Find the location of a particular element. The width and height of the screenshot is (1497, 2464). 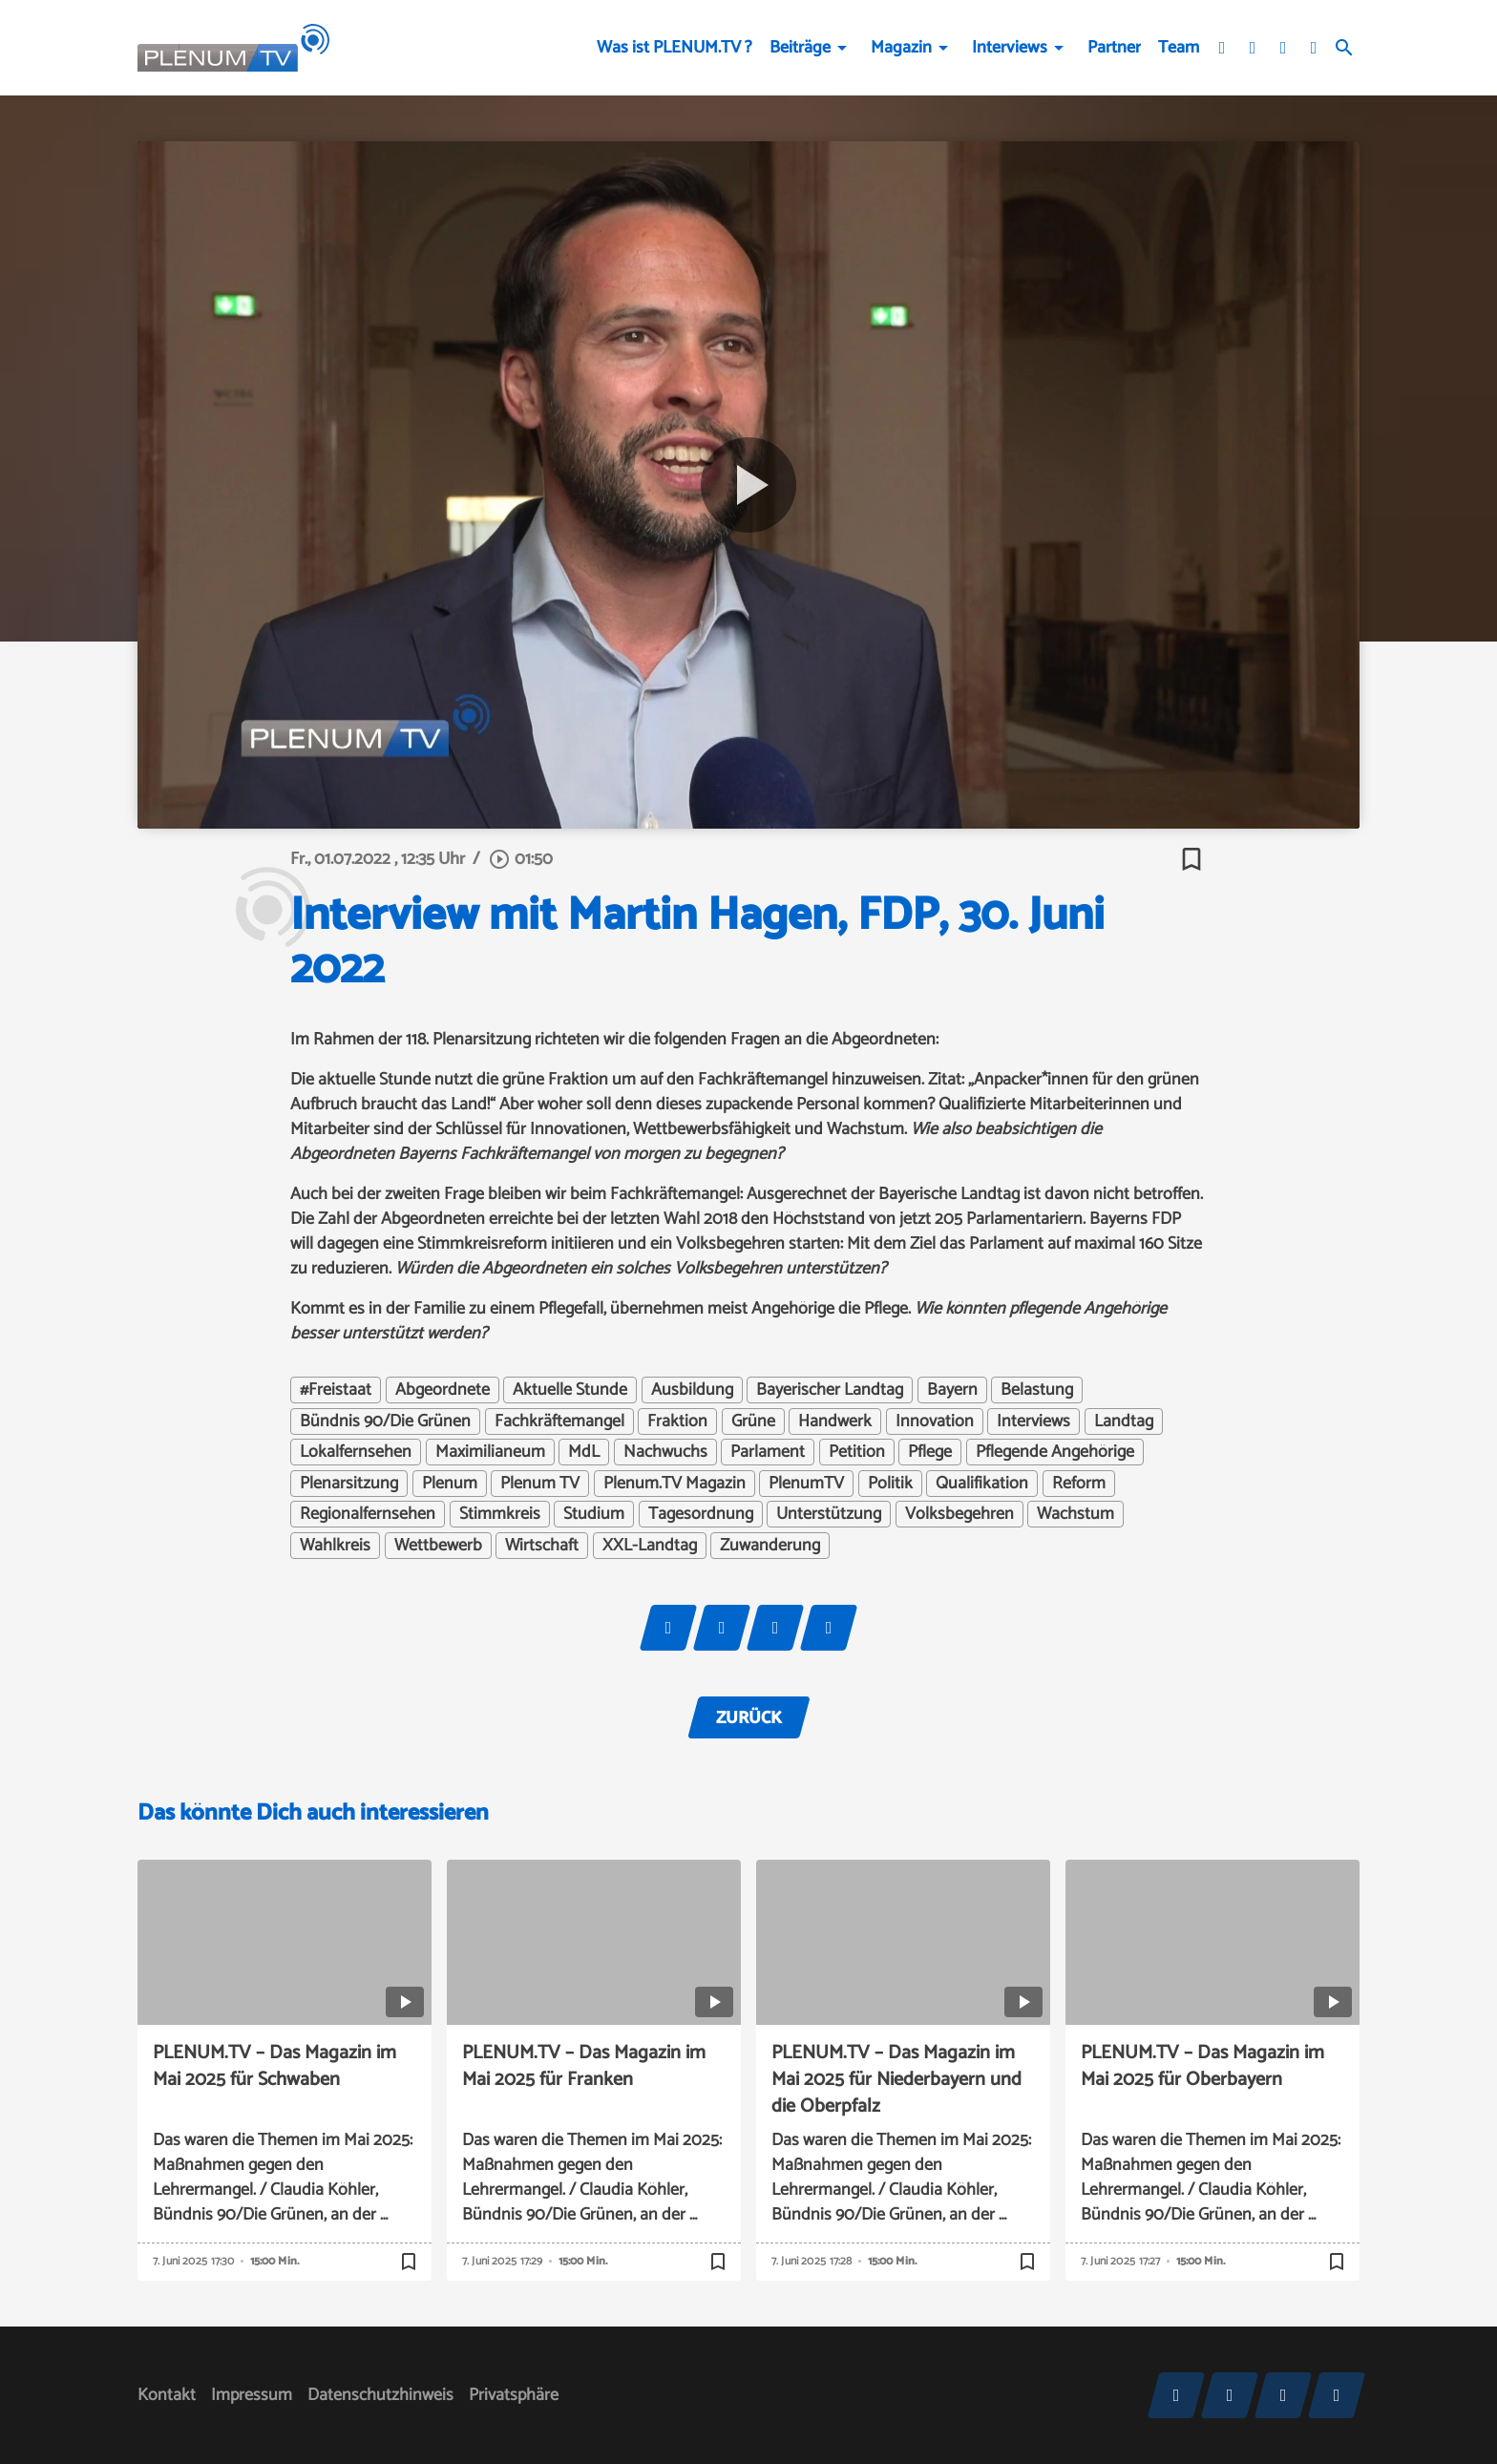

Bündnis 90/Die Grünen is located at coordinates (385, 1421).